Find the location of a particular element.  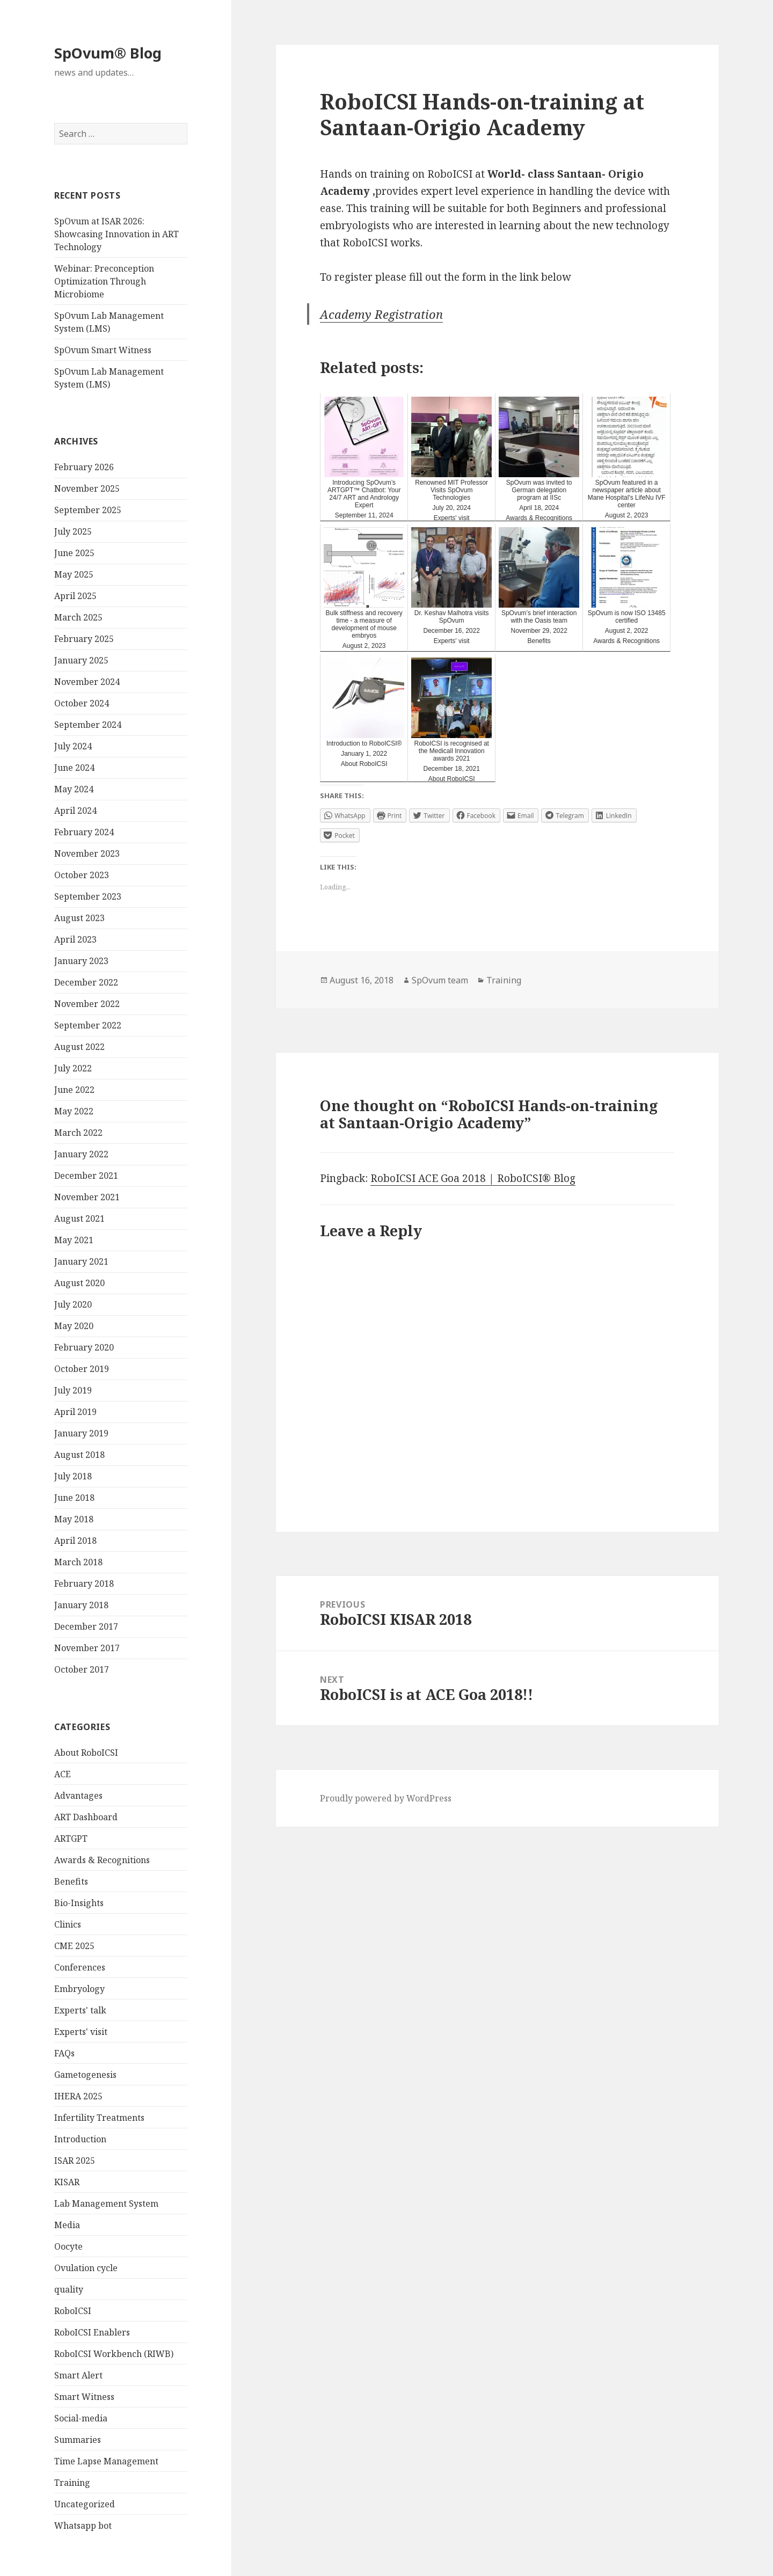

RoboICSI ACE Goa 2018 | RoboICSI® Blog is located at coordinates (472, 1178).